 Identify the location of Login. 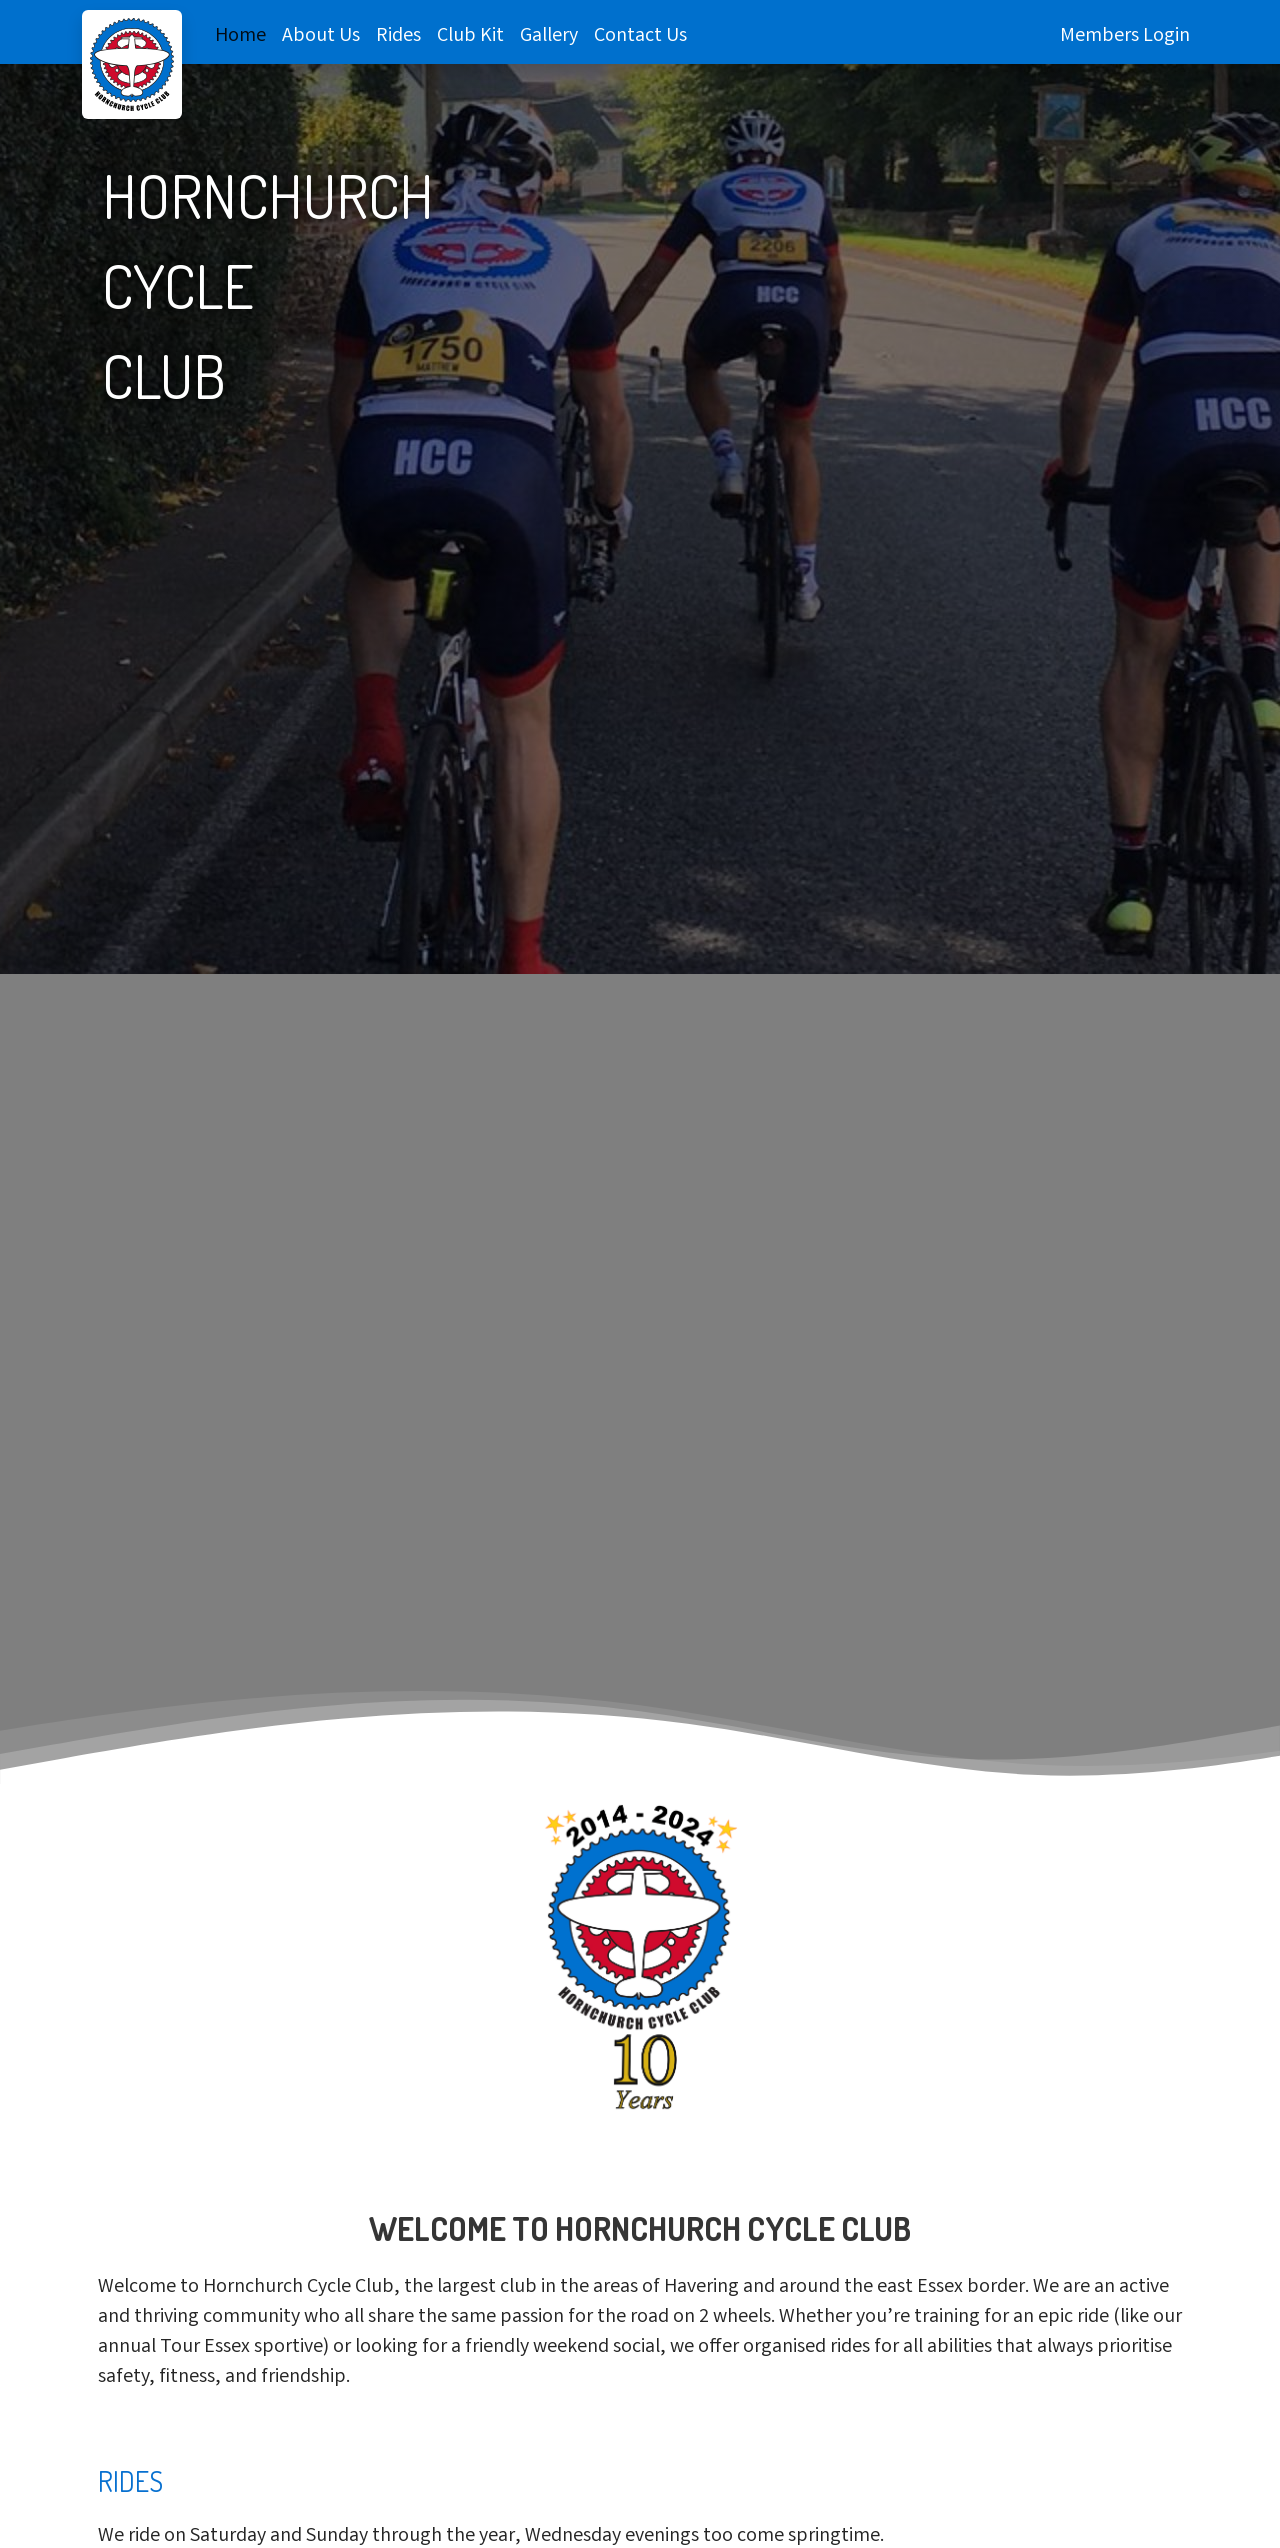
(1166, 36).